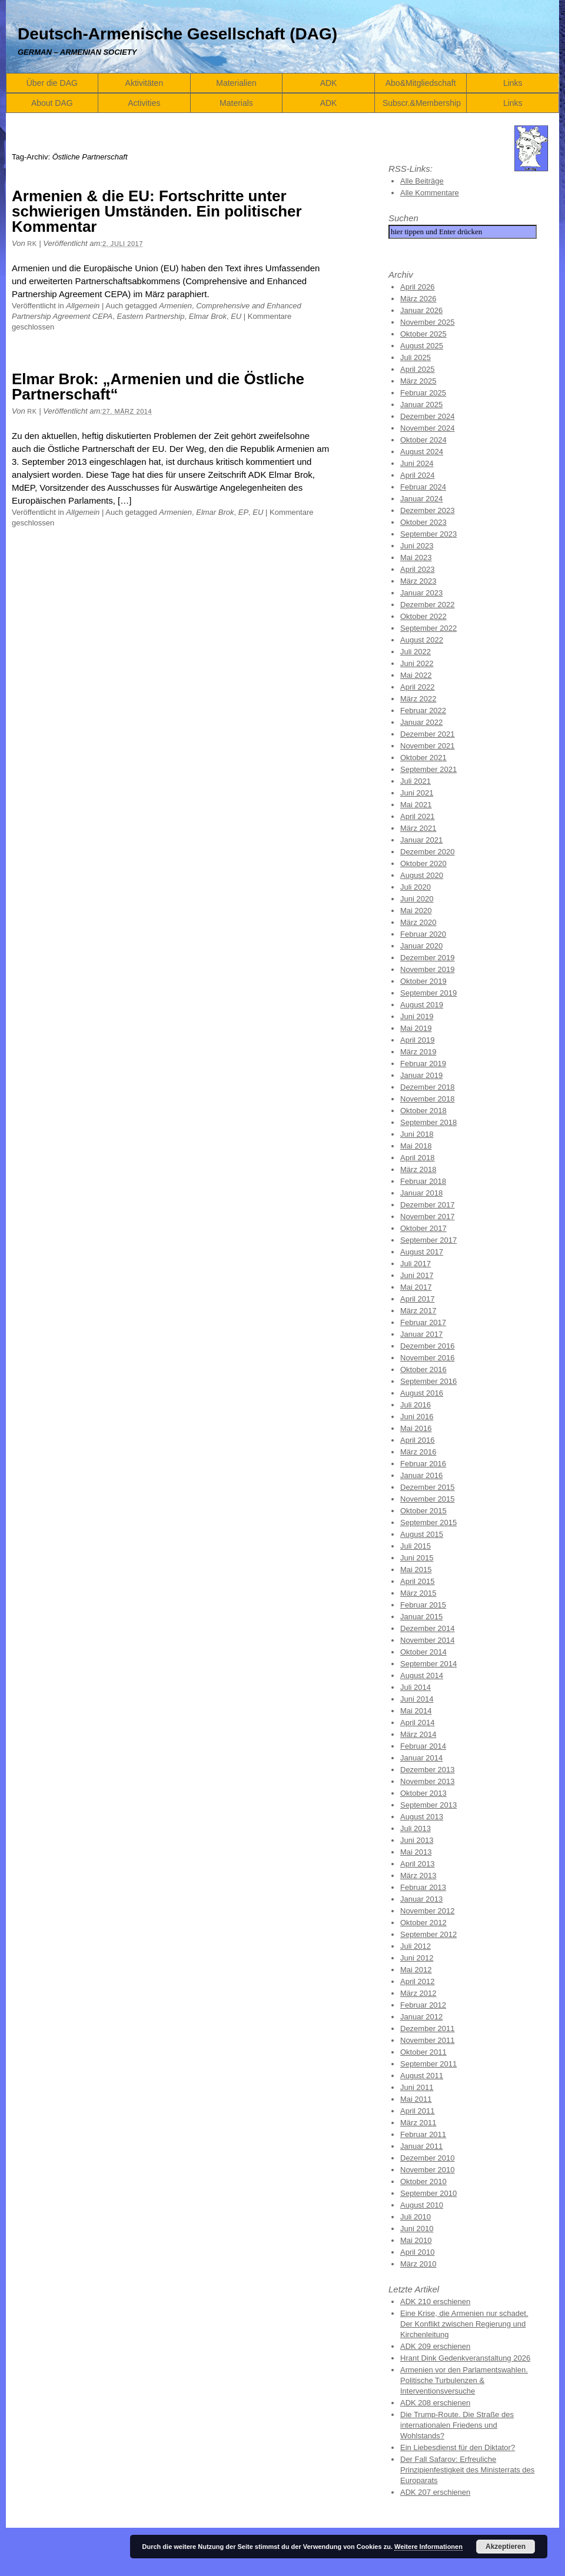  What do you see at coordinates (417, 1157) in the screenshot?
I see `April 2018` at bounding box center [417, 1157].